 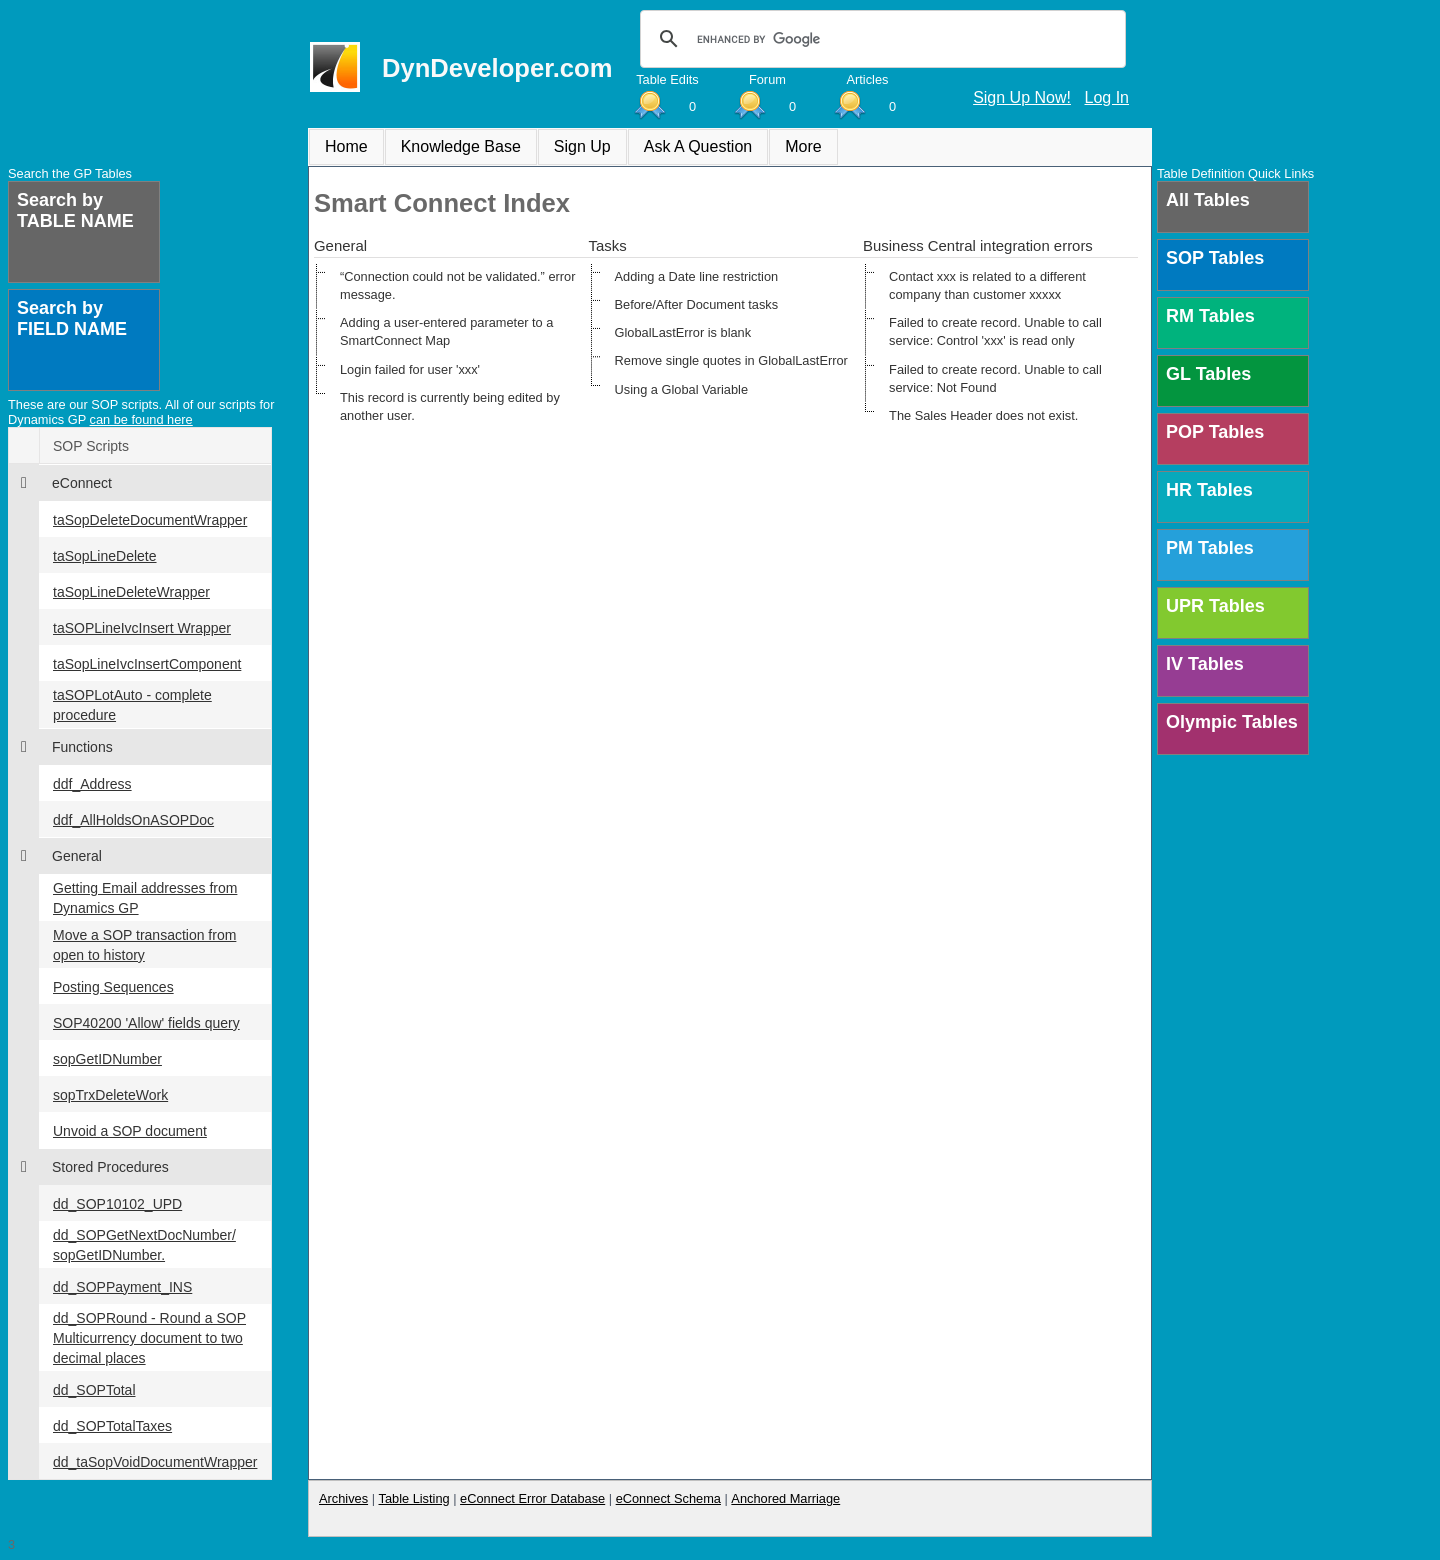 What do you see at coordinates (995, 331) in the screenshot?
I see `Failed to create record. Unable to call service: Control 'xxx' is read only` at bounding box center [995, 331].